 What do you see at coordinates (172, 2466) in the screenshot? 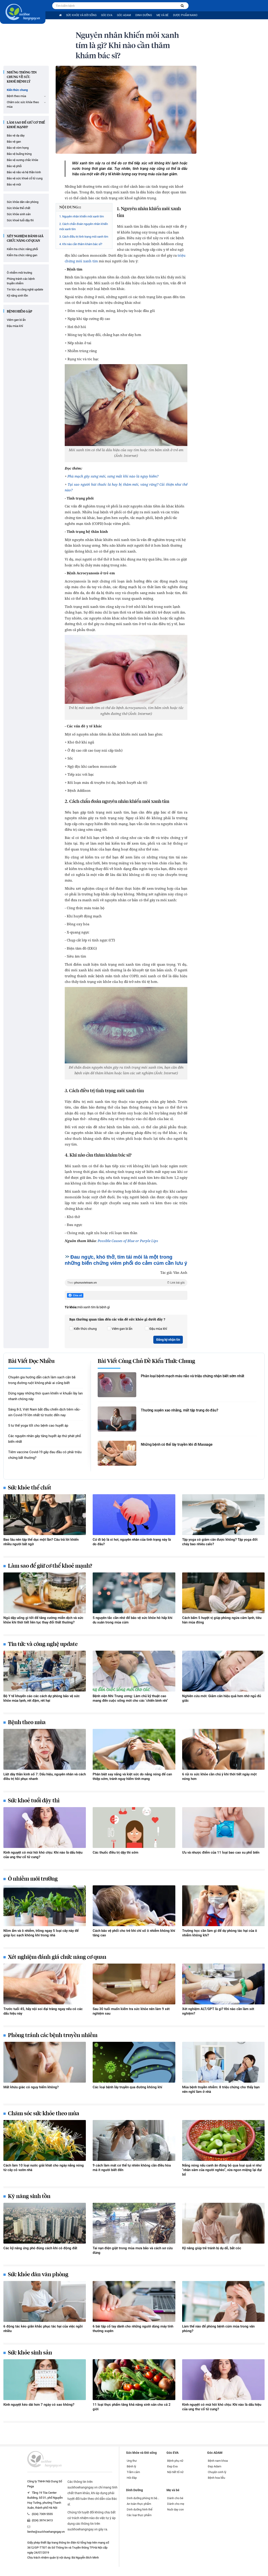
I see `Đẹp Eva` at bounding box center [172, 2466].